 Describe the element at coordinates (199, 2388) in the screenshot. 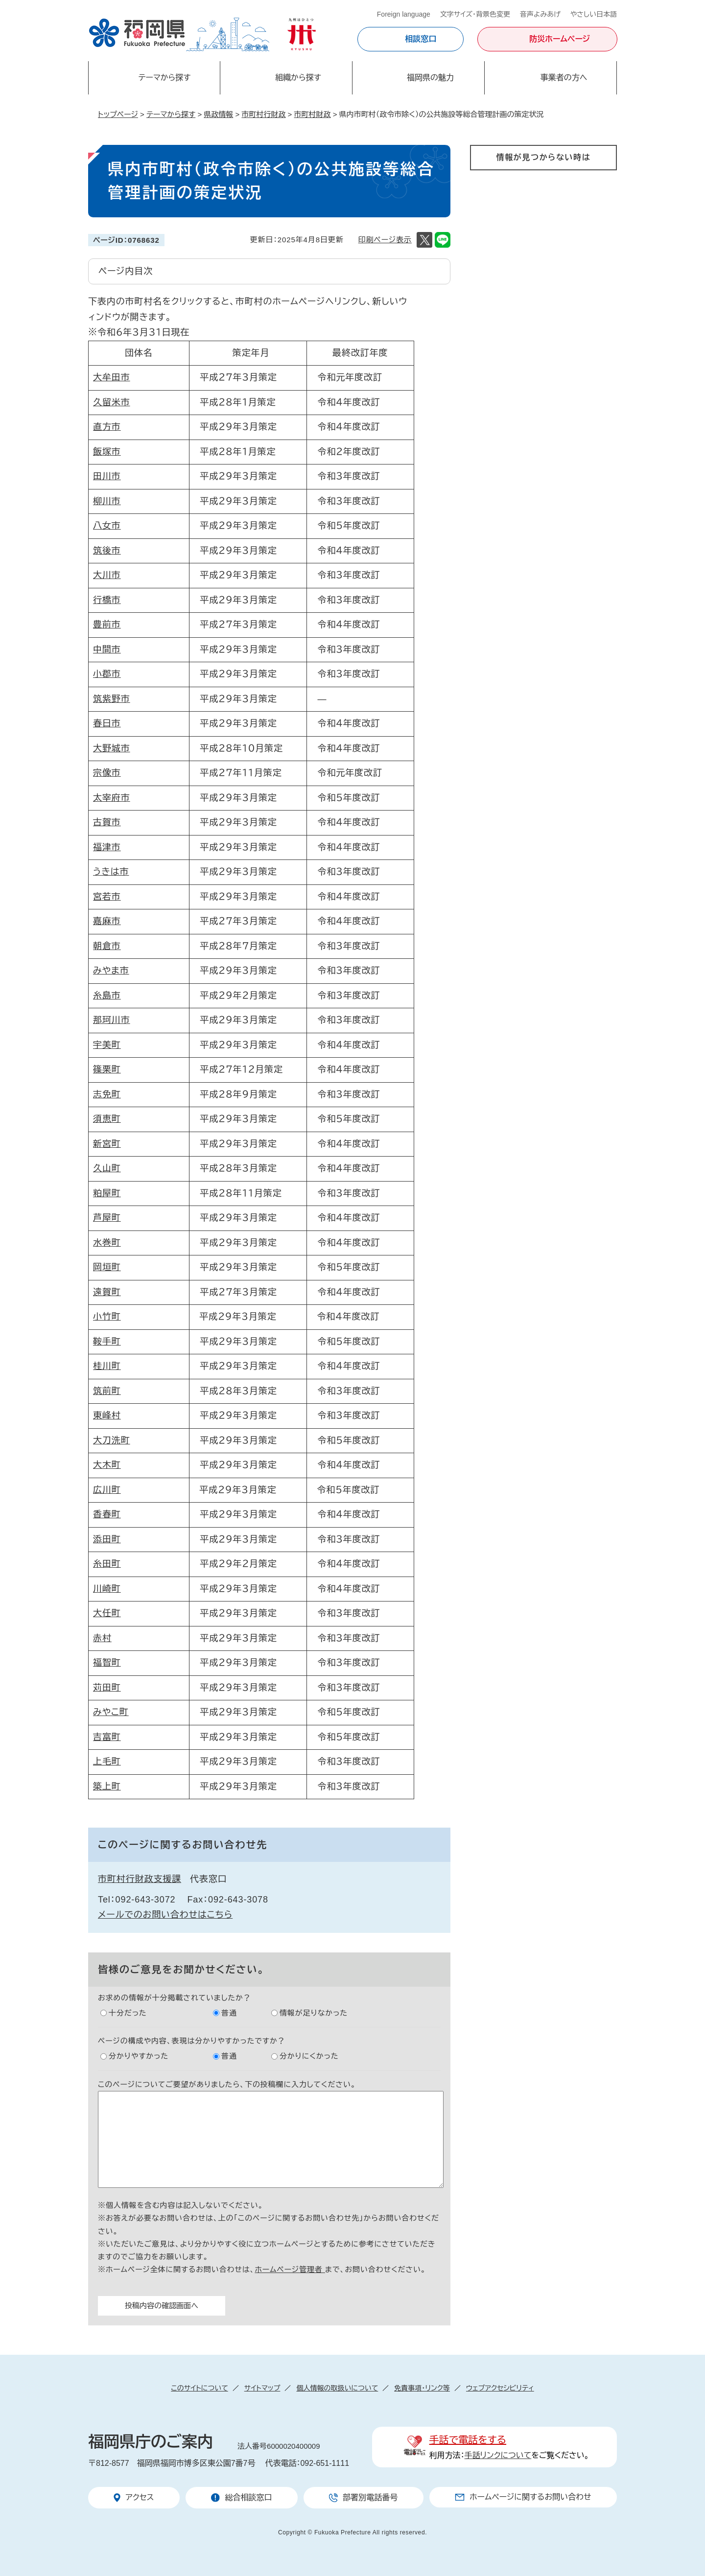

I see `このサイトについて` at that location.